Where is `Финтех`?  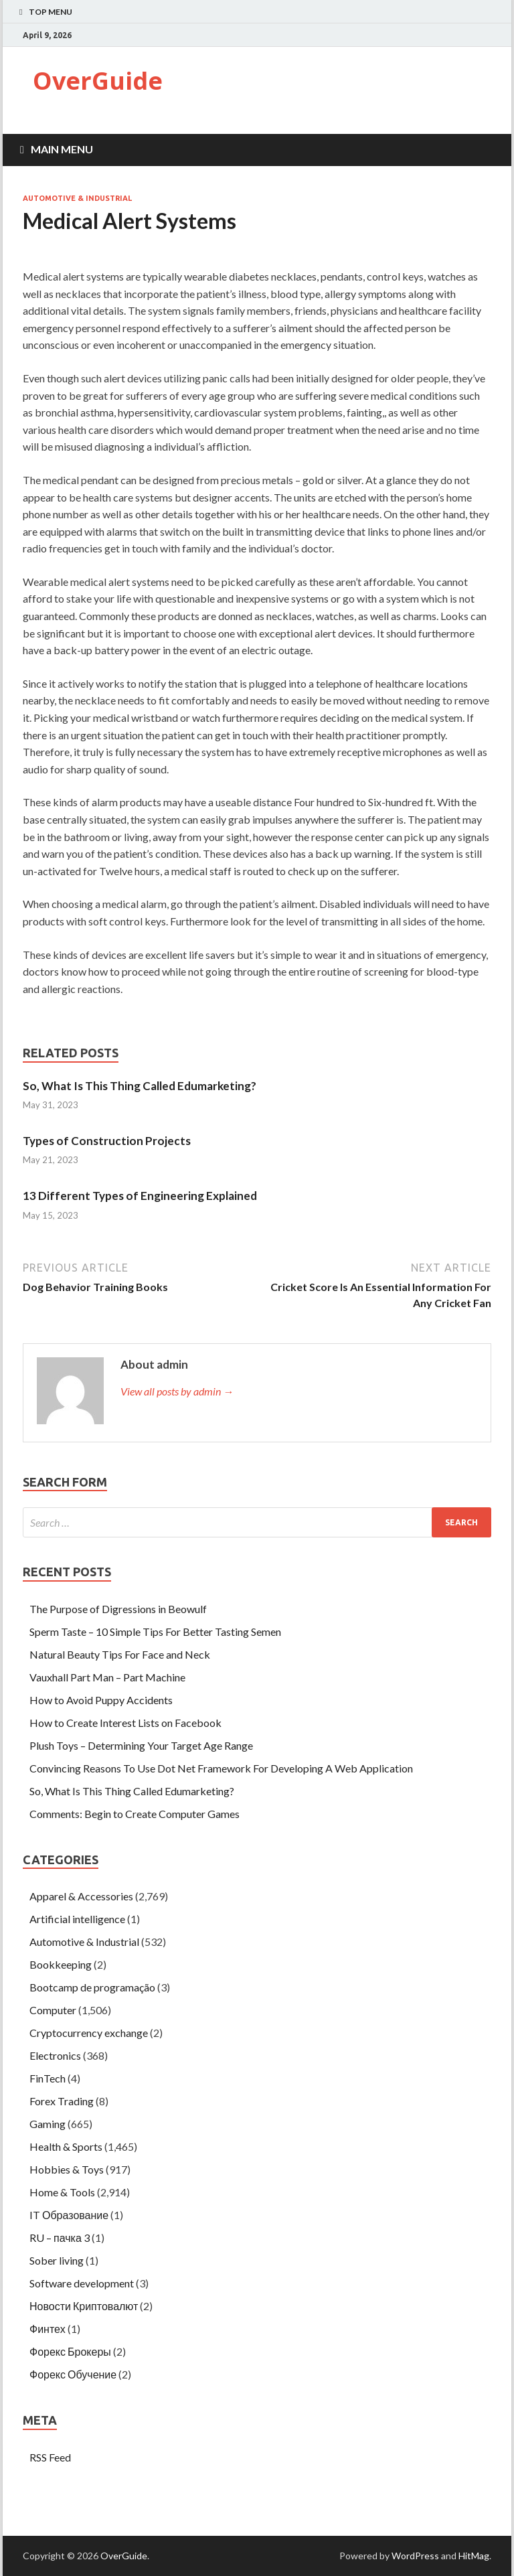
Финтех is located at coordinates (47, 2328).